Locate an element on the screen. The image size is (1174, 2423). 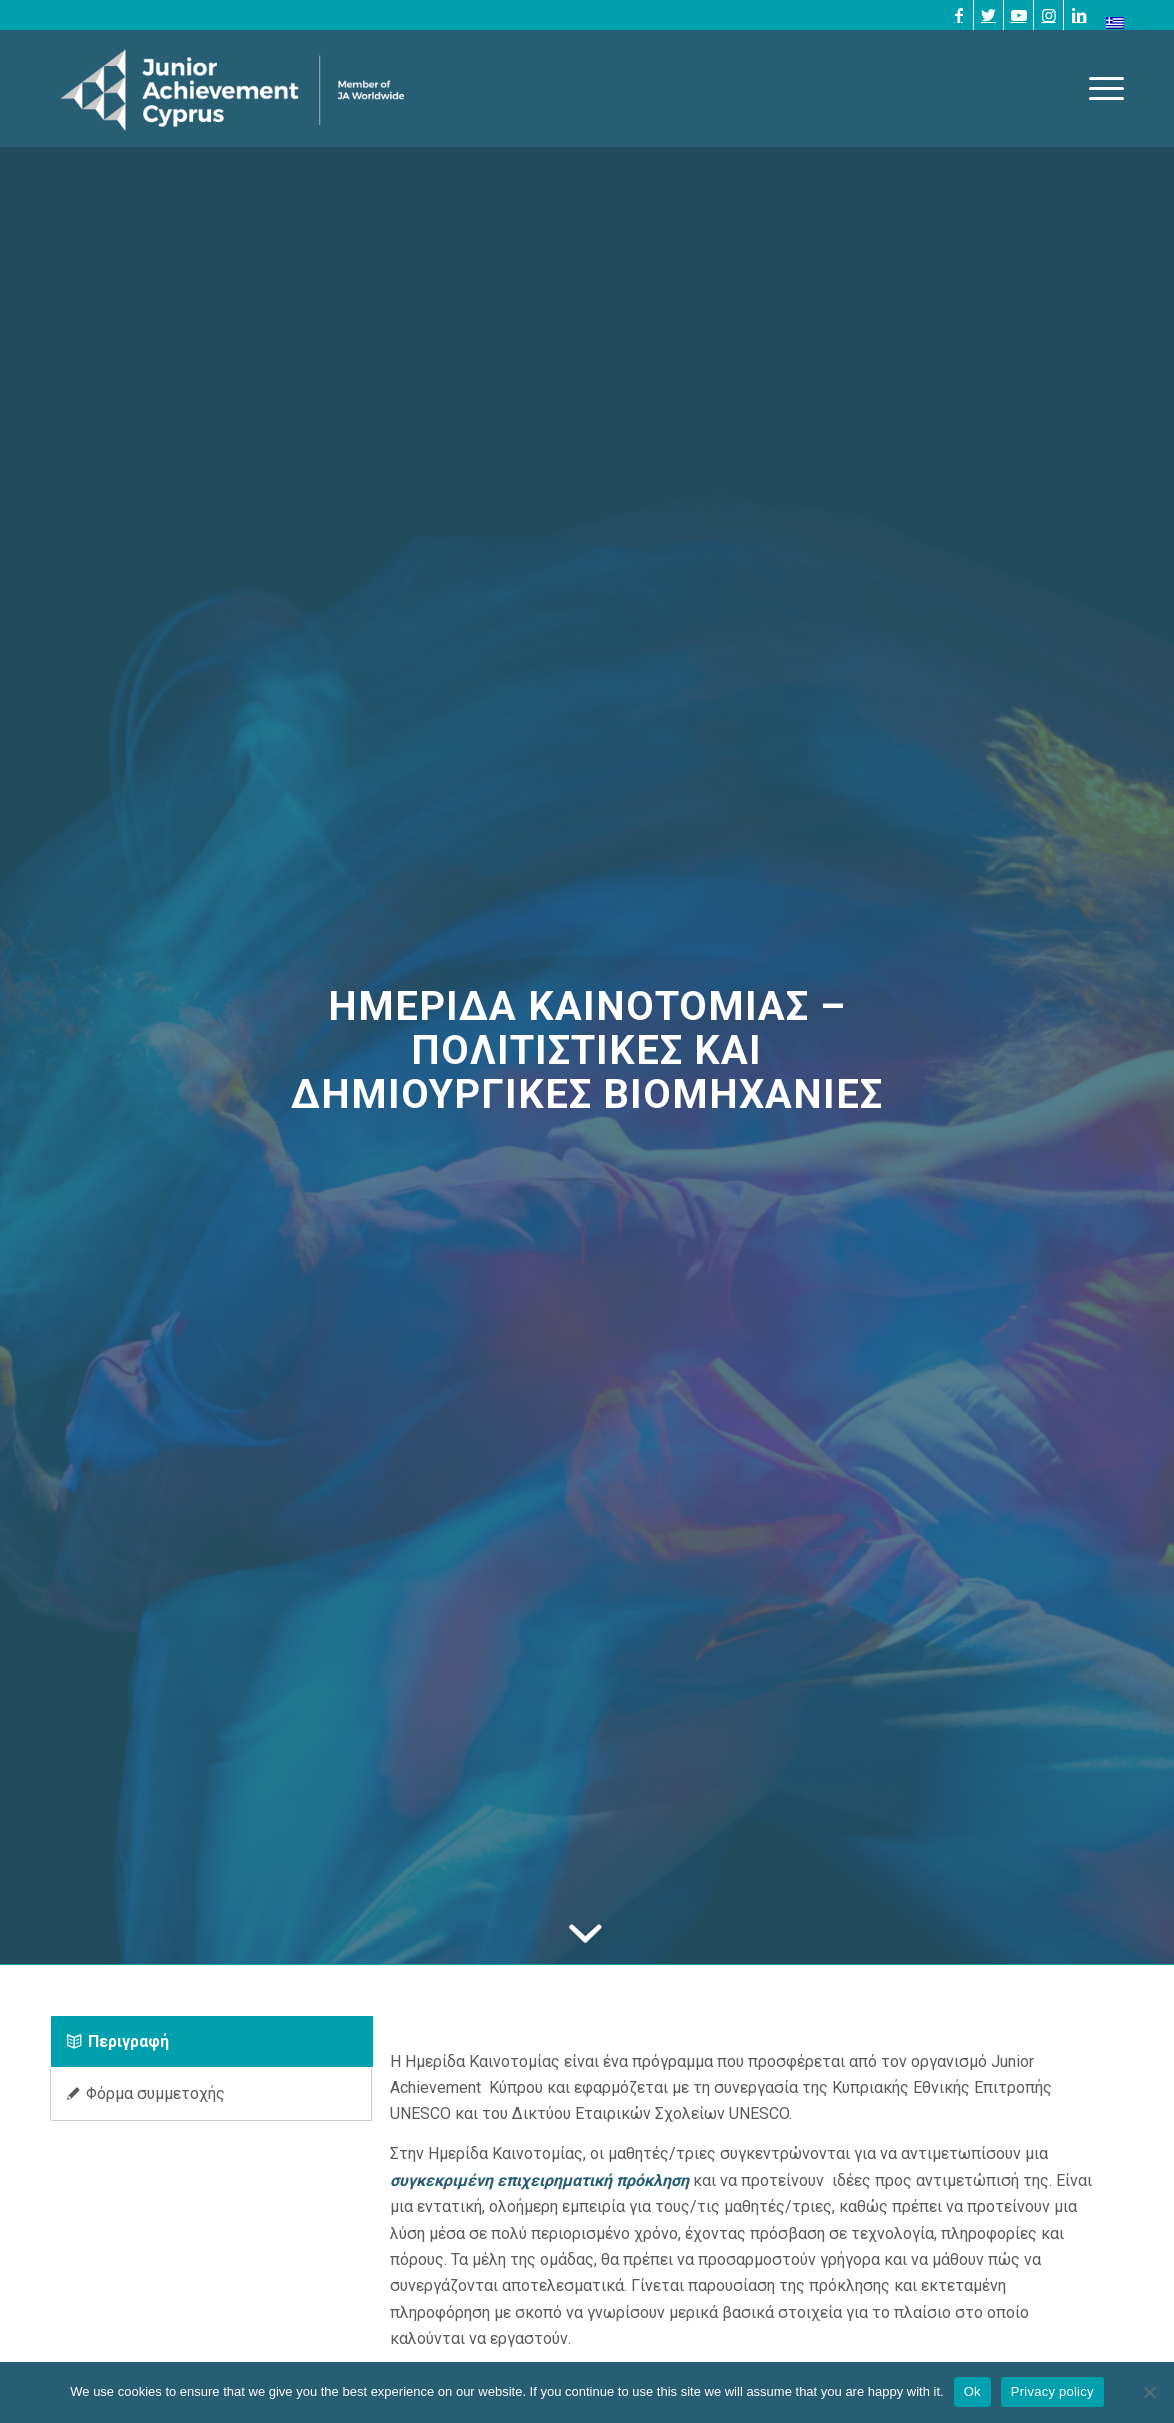
Περιγραφή [tab] is located at coordinates (118, 2041).